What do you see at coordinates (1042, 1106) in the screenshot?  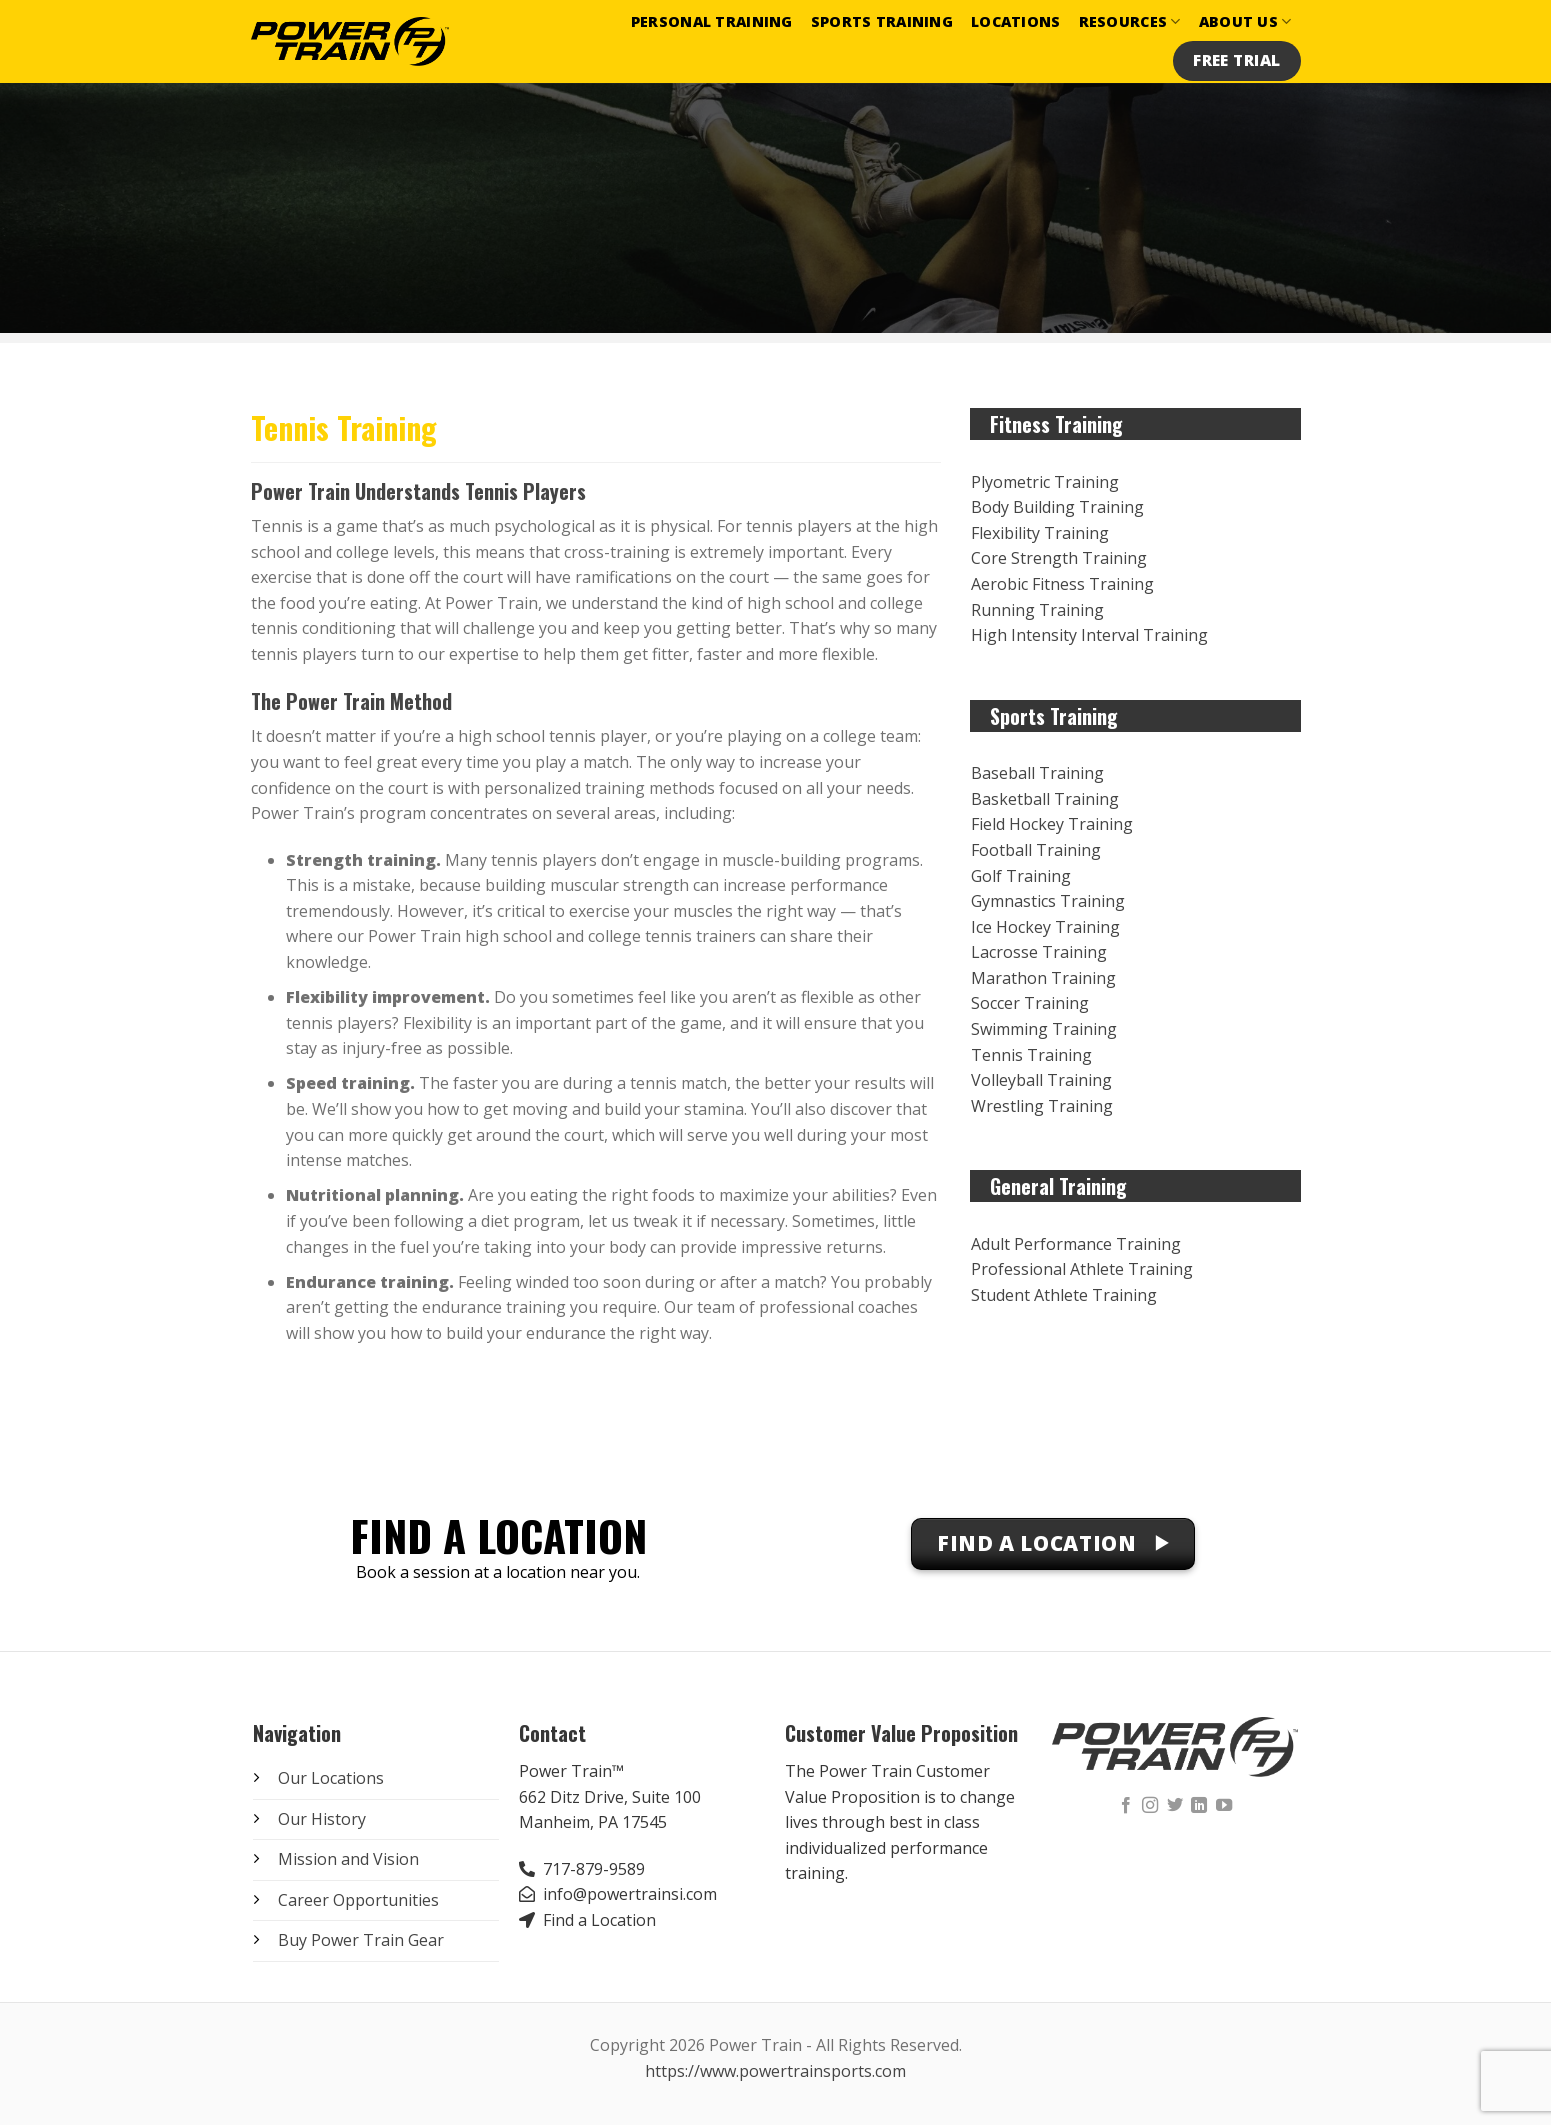 I see `Wrestling Training` at bounding box center [1042, 1106].